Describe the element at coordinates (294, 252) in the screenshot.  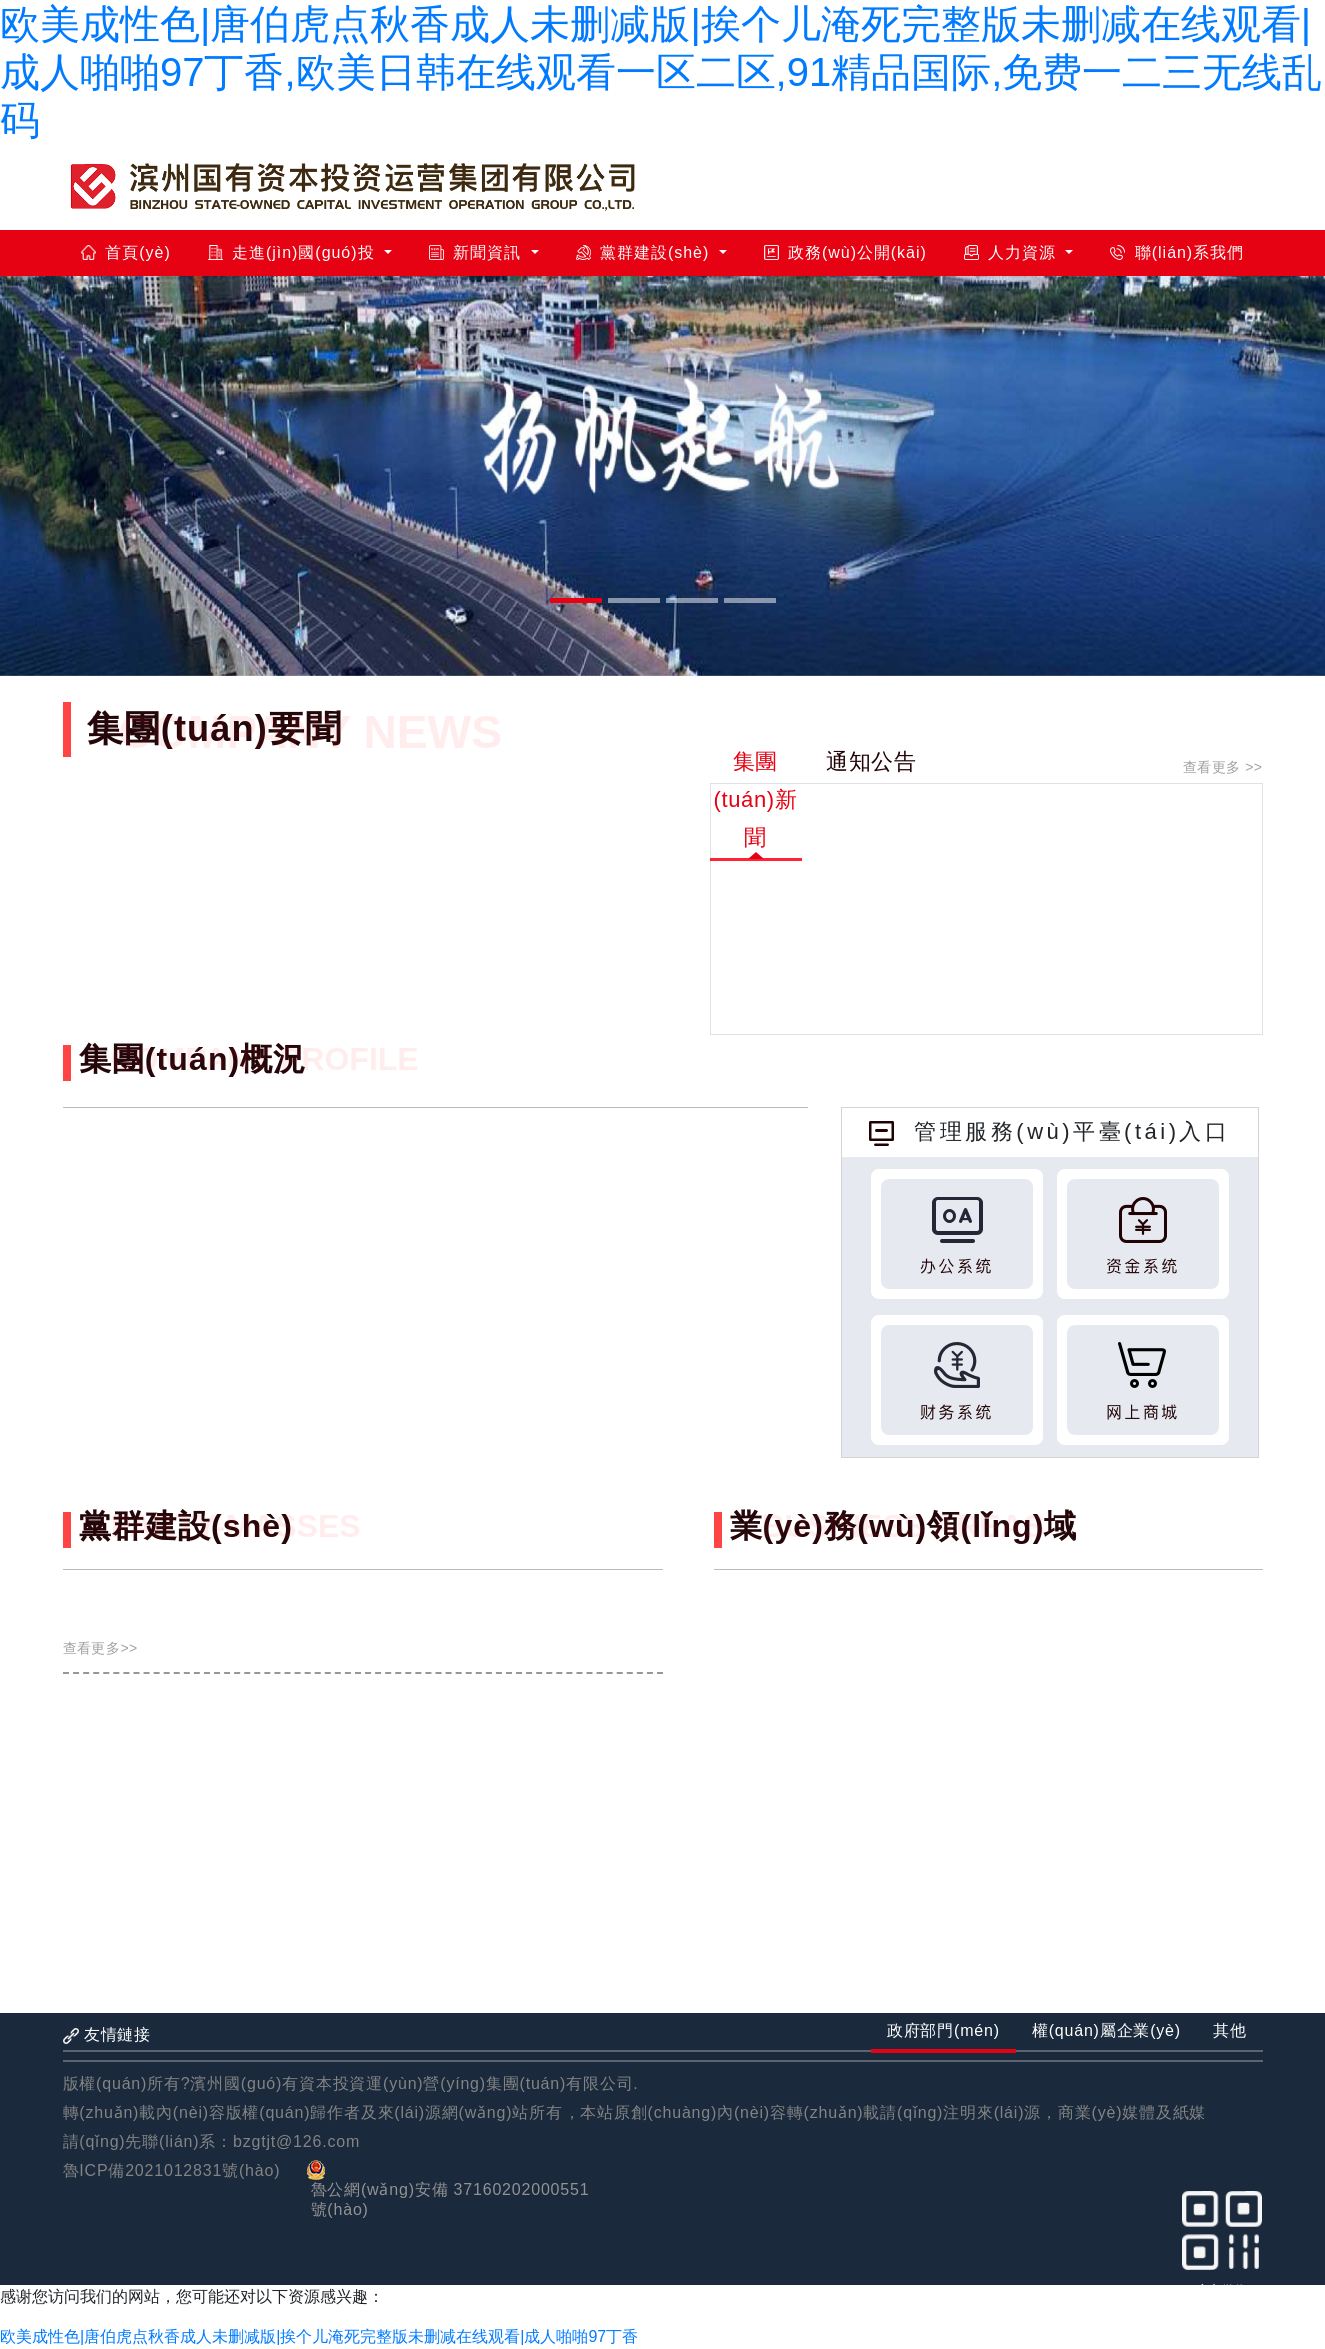
I see `走進(jìn)國(guó)投 [button]` at that location.